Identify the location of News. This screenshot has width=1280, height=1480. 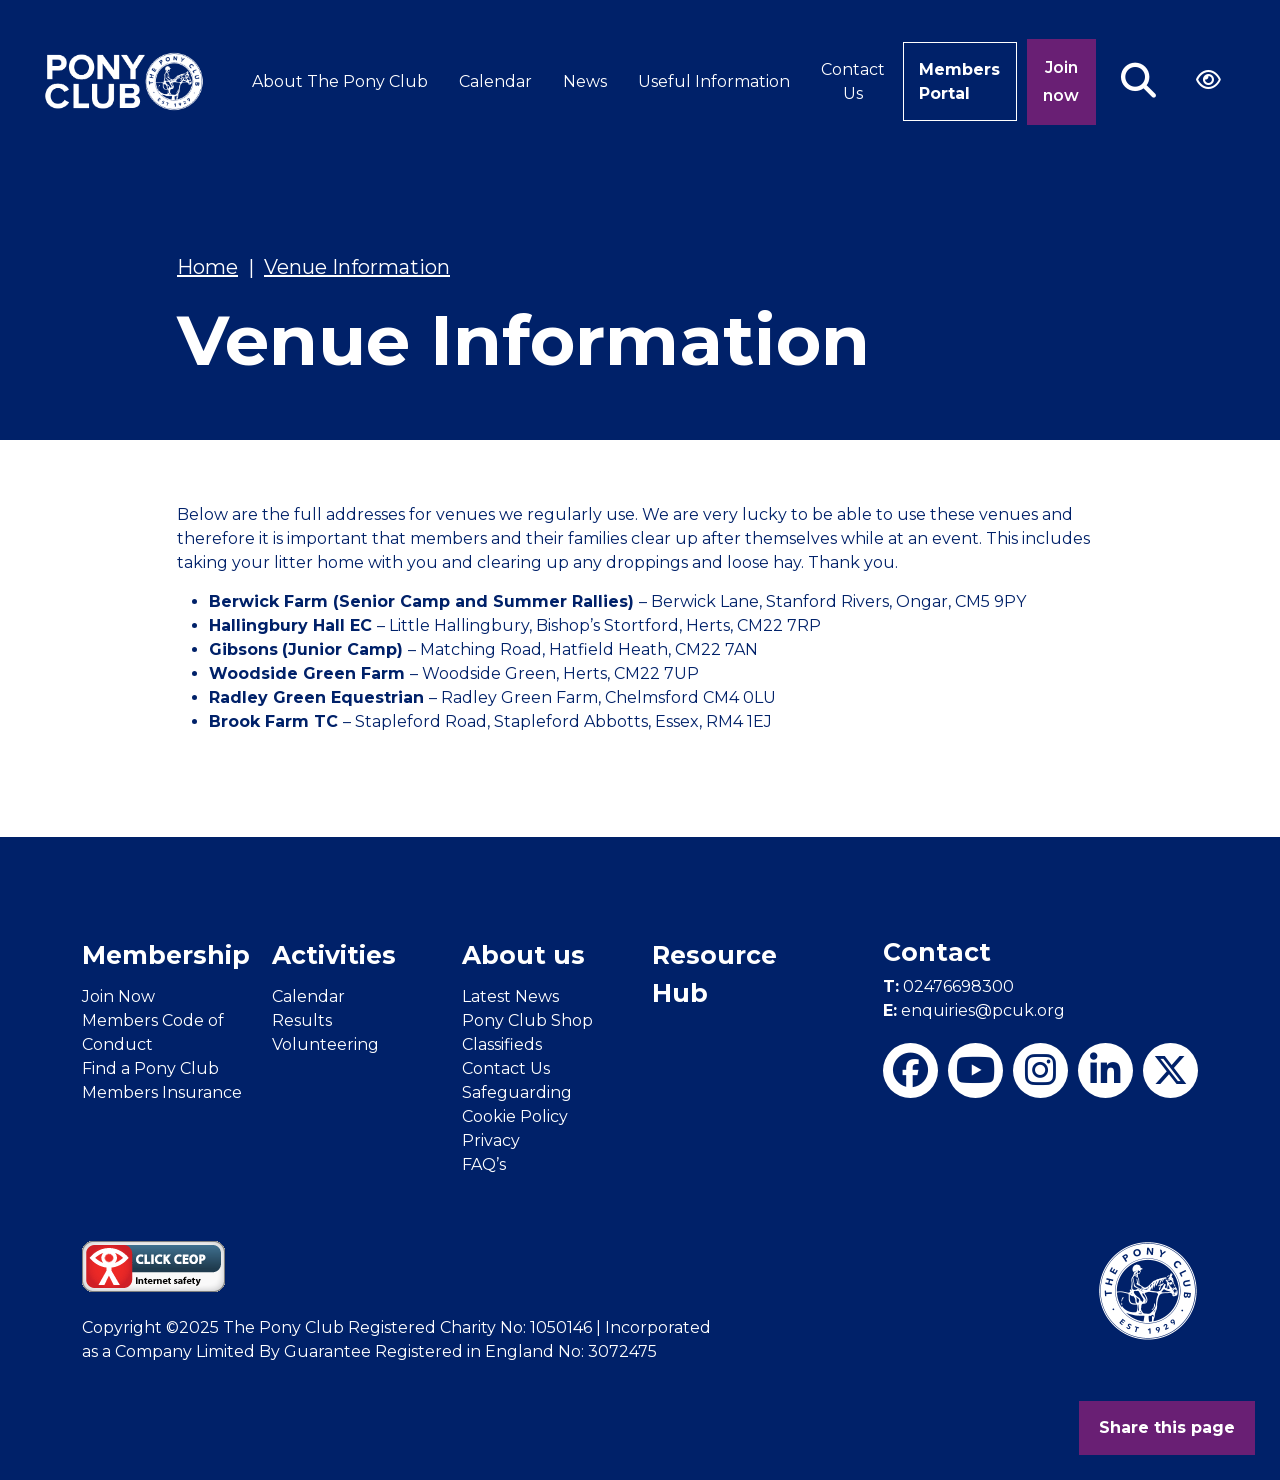
(585, 81).